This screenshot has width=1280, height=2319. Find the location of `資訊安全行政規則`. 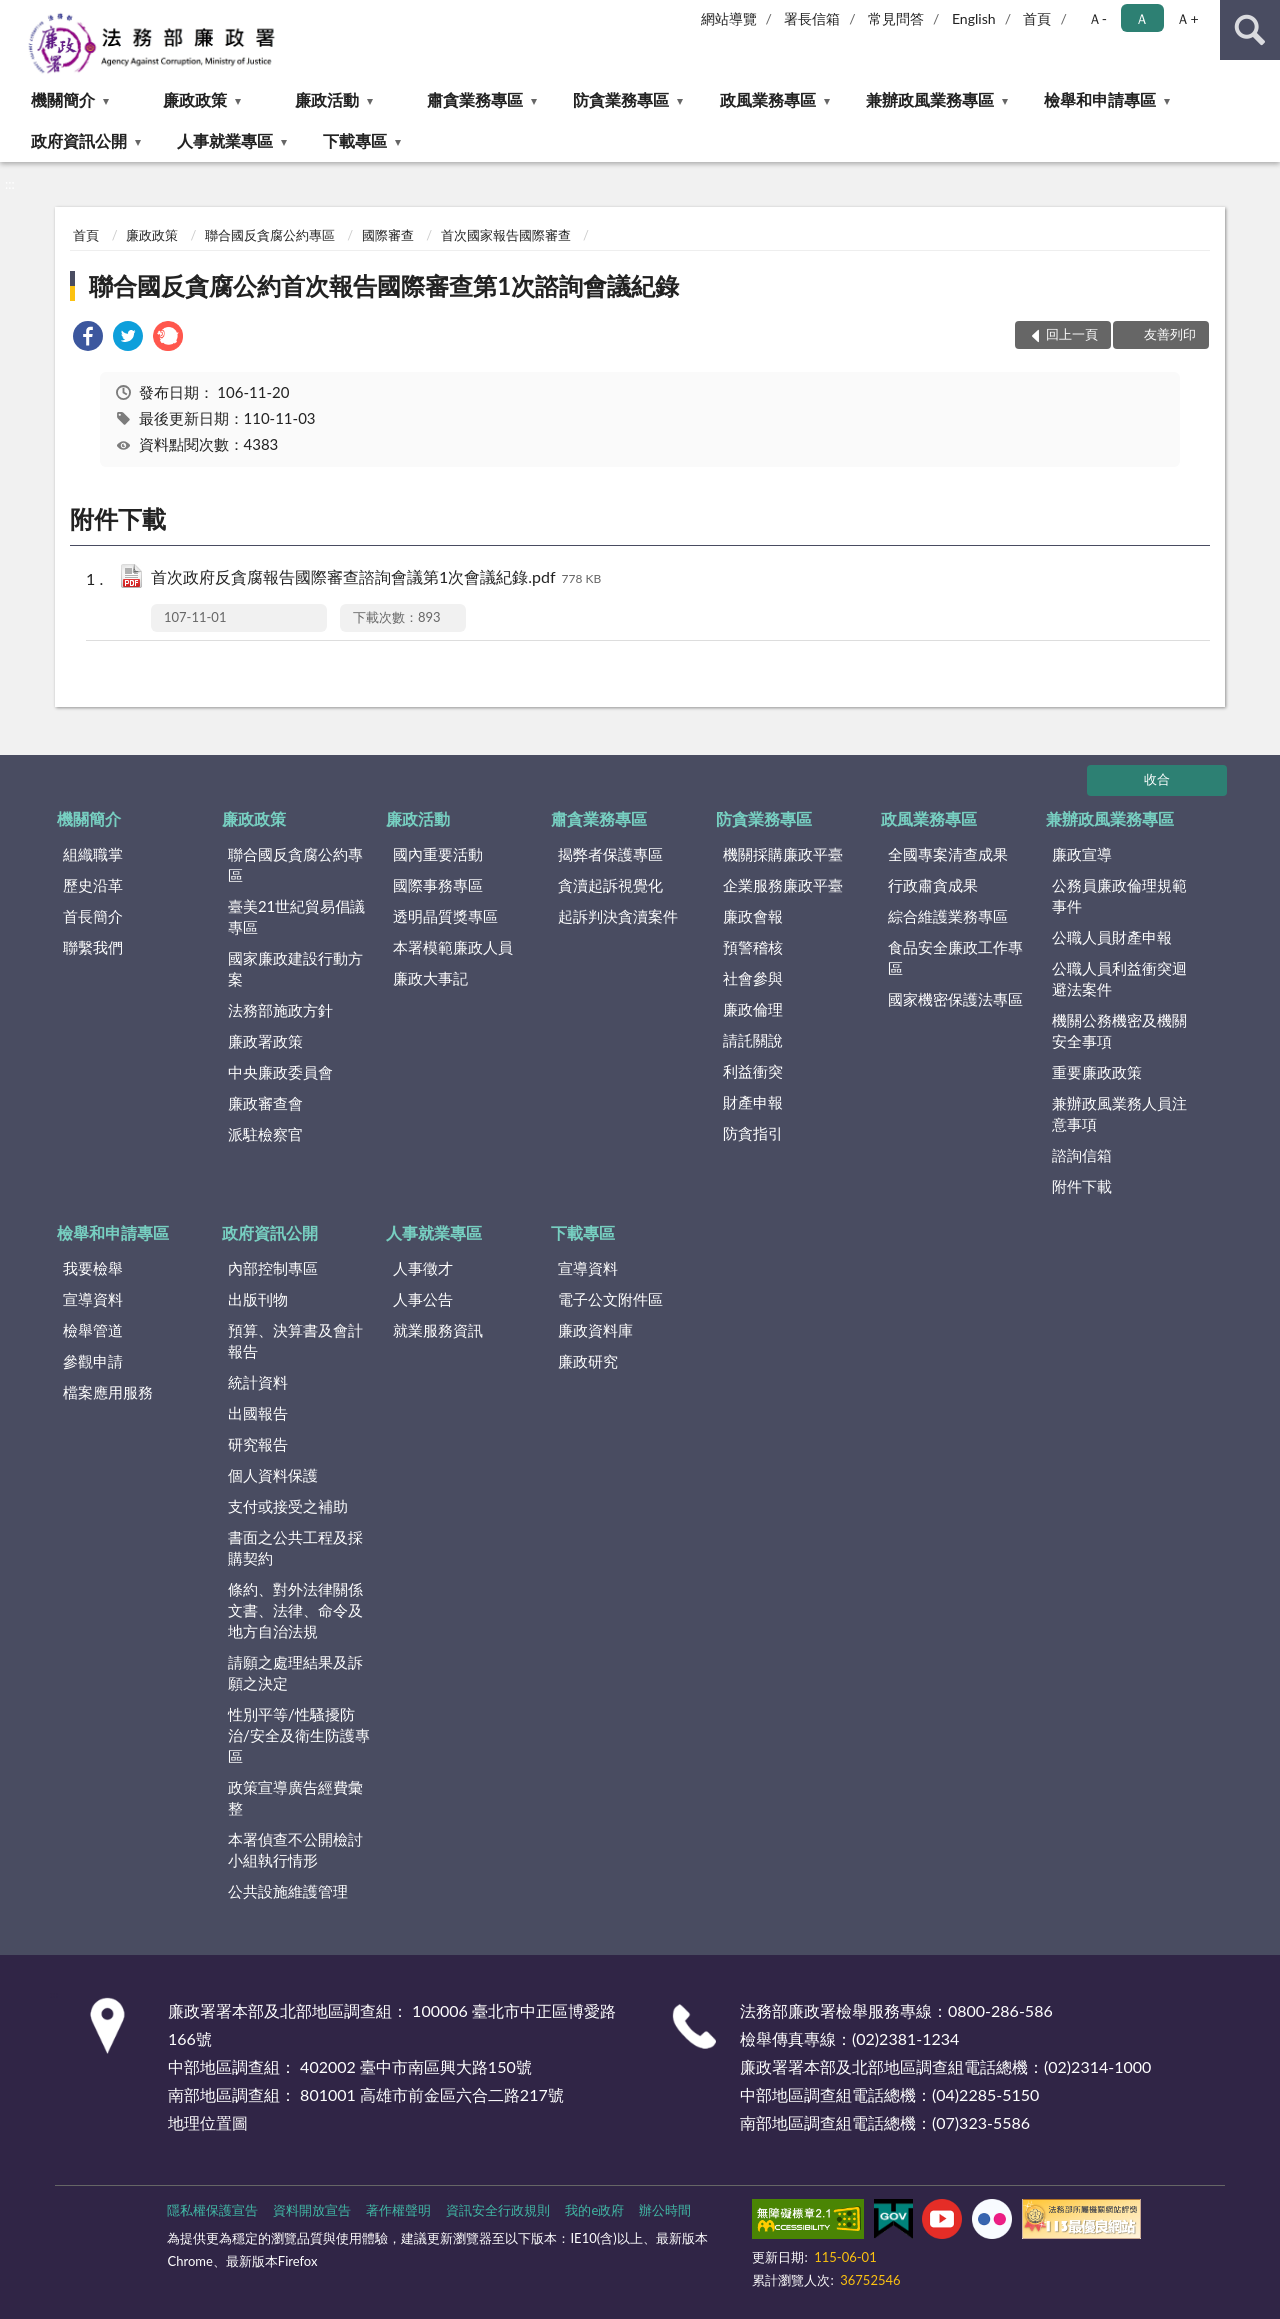

資訊安全行政規則 is located at coordinates (498, 2210).